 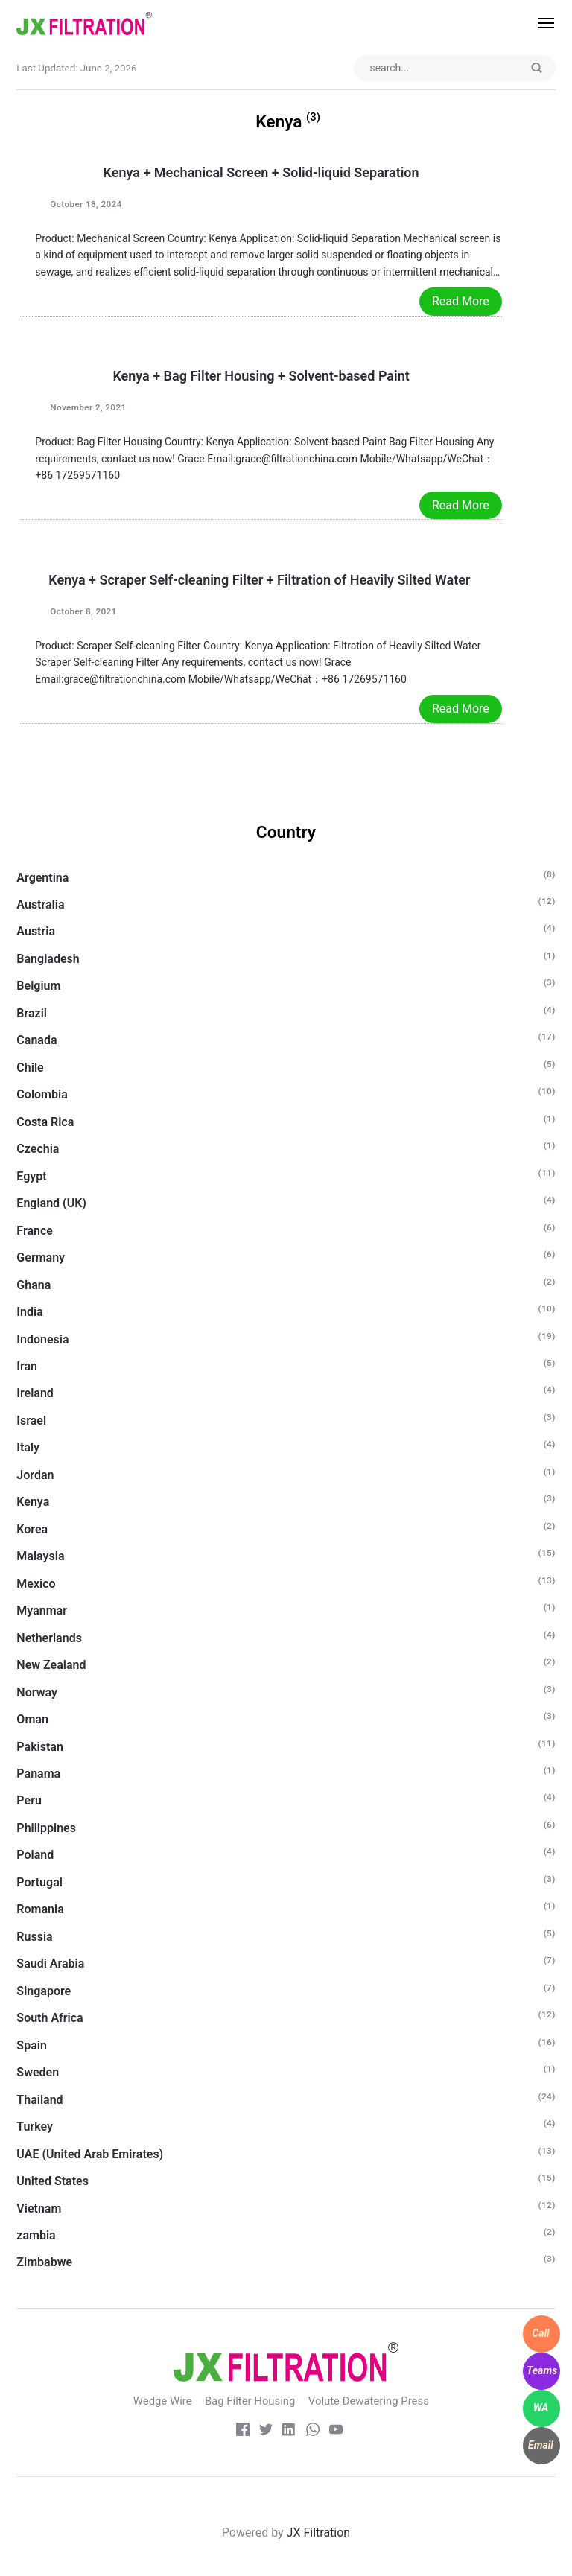 What do you see at coordinates (38, 1774) in the screenshot?
I see `Panama` at bounding box center [38, 1774].